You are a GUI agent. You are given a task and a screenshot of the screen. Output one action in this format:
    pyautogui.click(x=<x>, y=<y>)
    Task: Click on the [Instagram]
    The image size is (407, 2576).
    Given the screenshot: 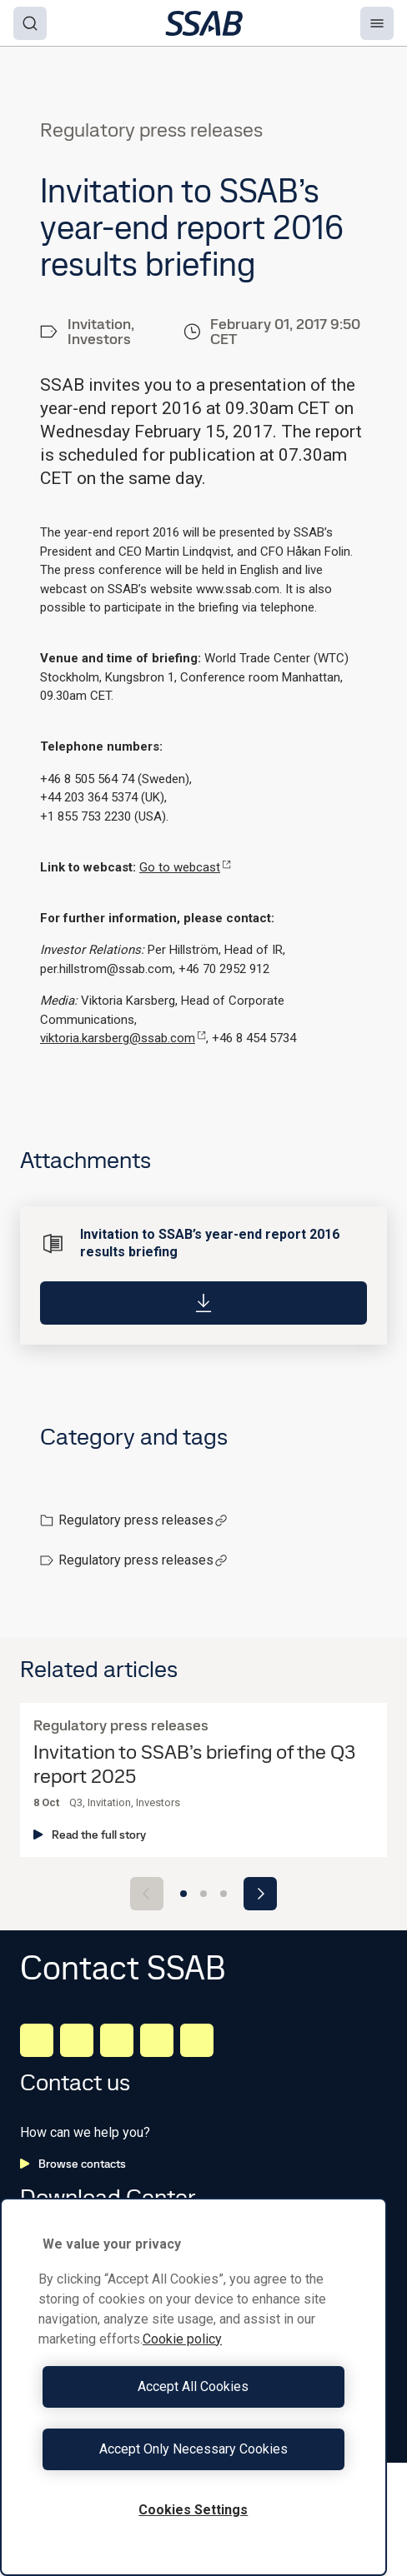 What is the action you would take?
    pyautogui.click(x=116, y=2040)
    